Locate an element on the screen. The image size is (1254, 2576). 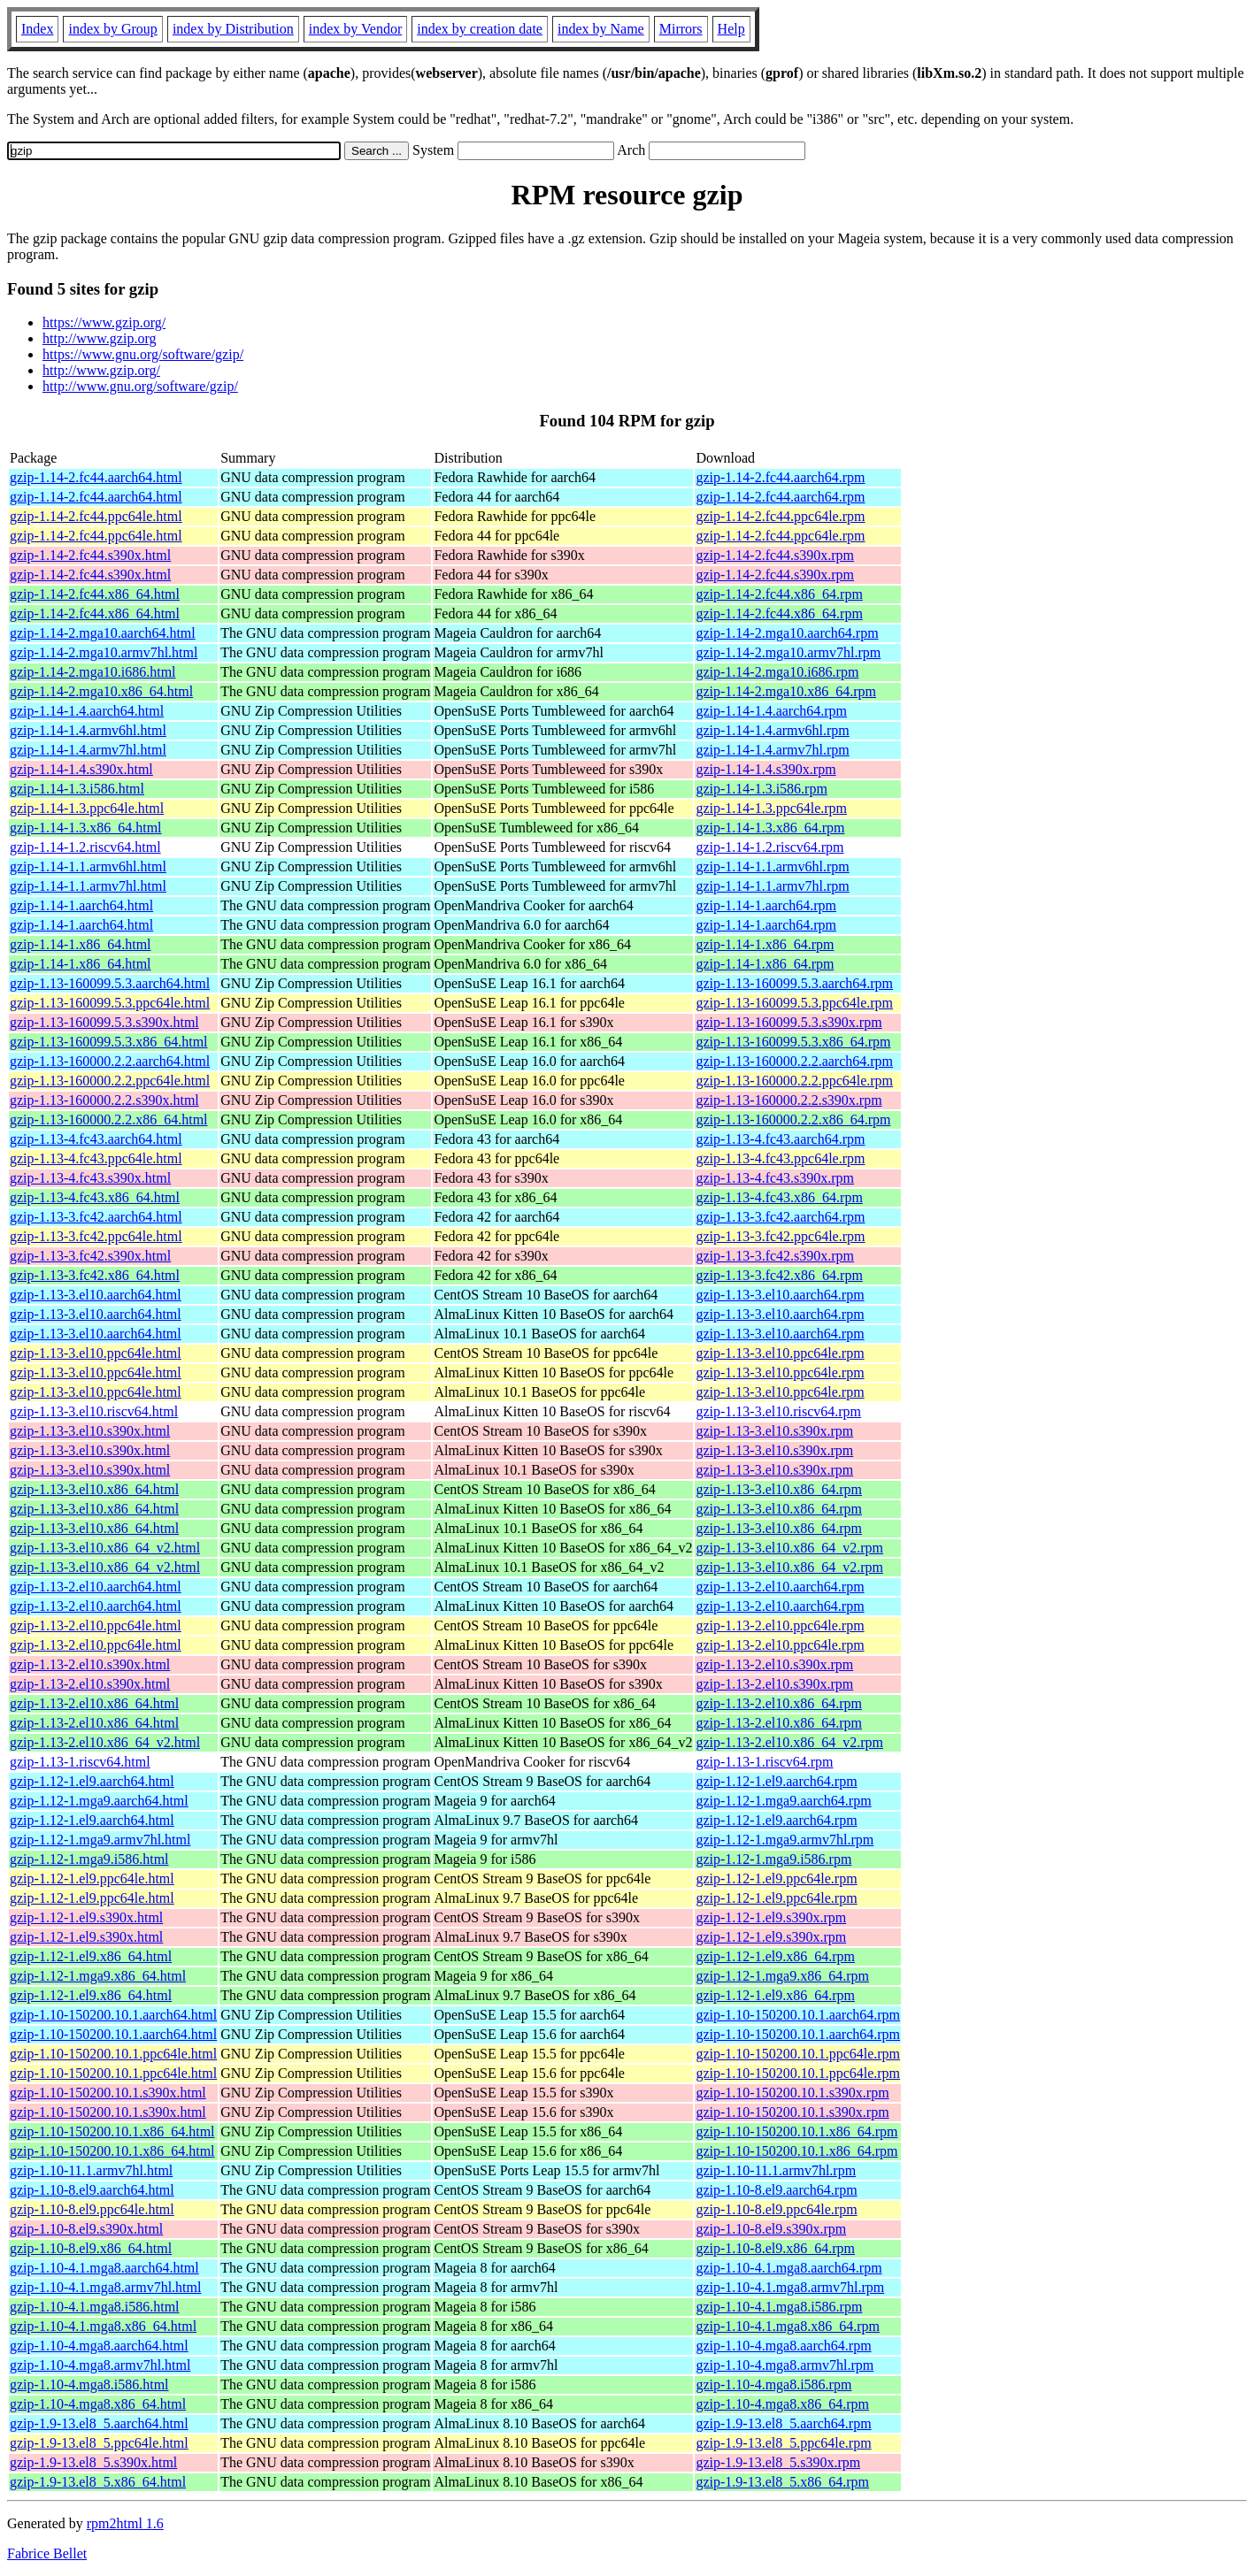
gzip-1.12-1.el9.aarch64.html is located at coordinates (92, 1781).